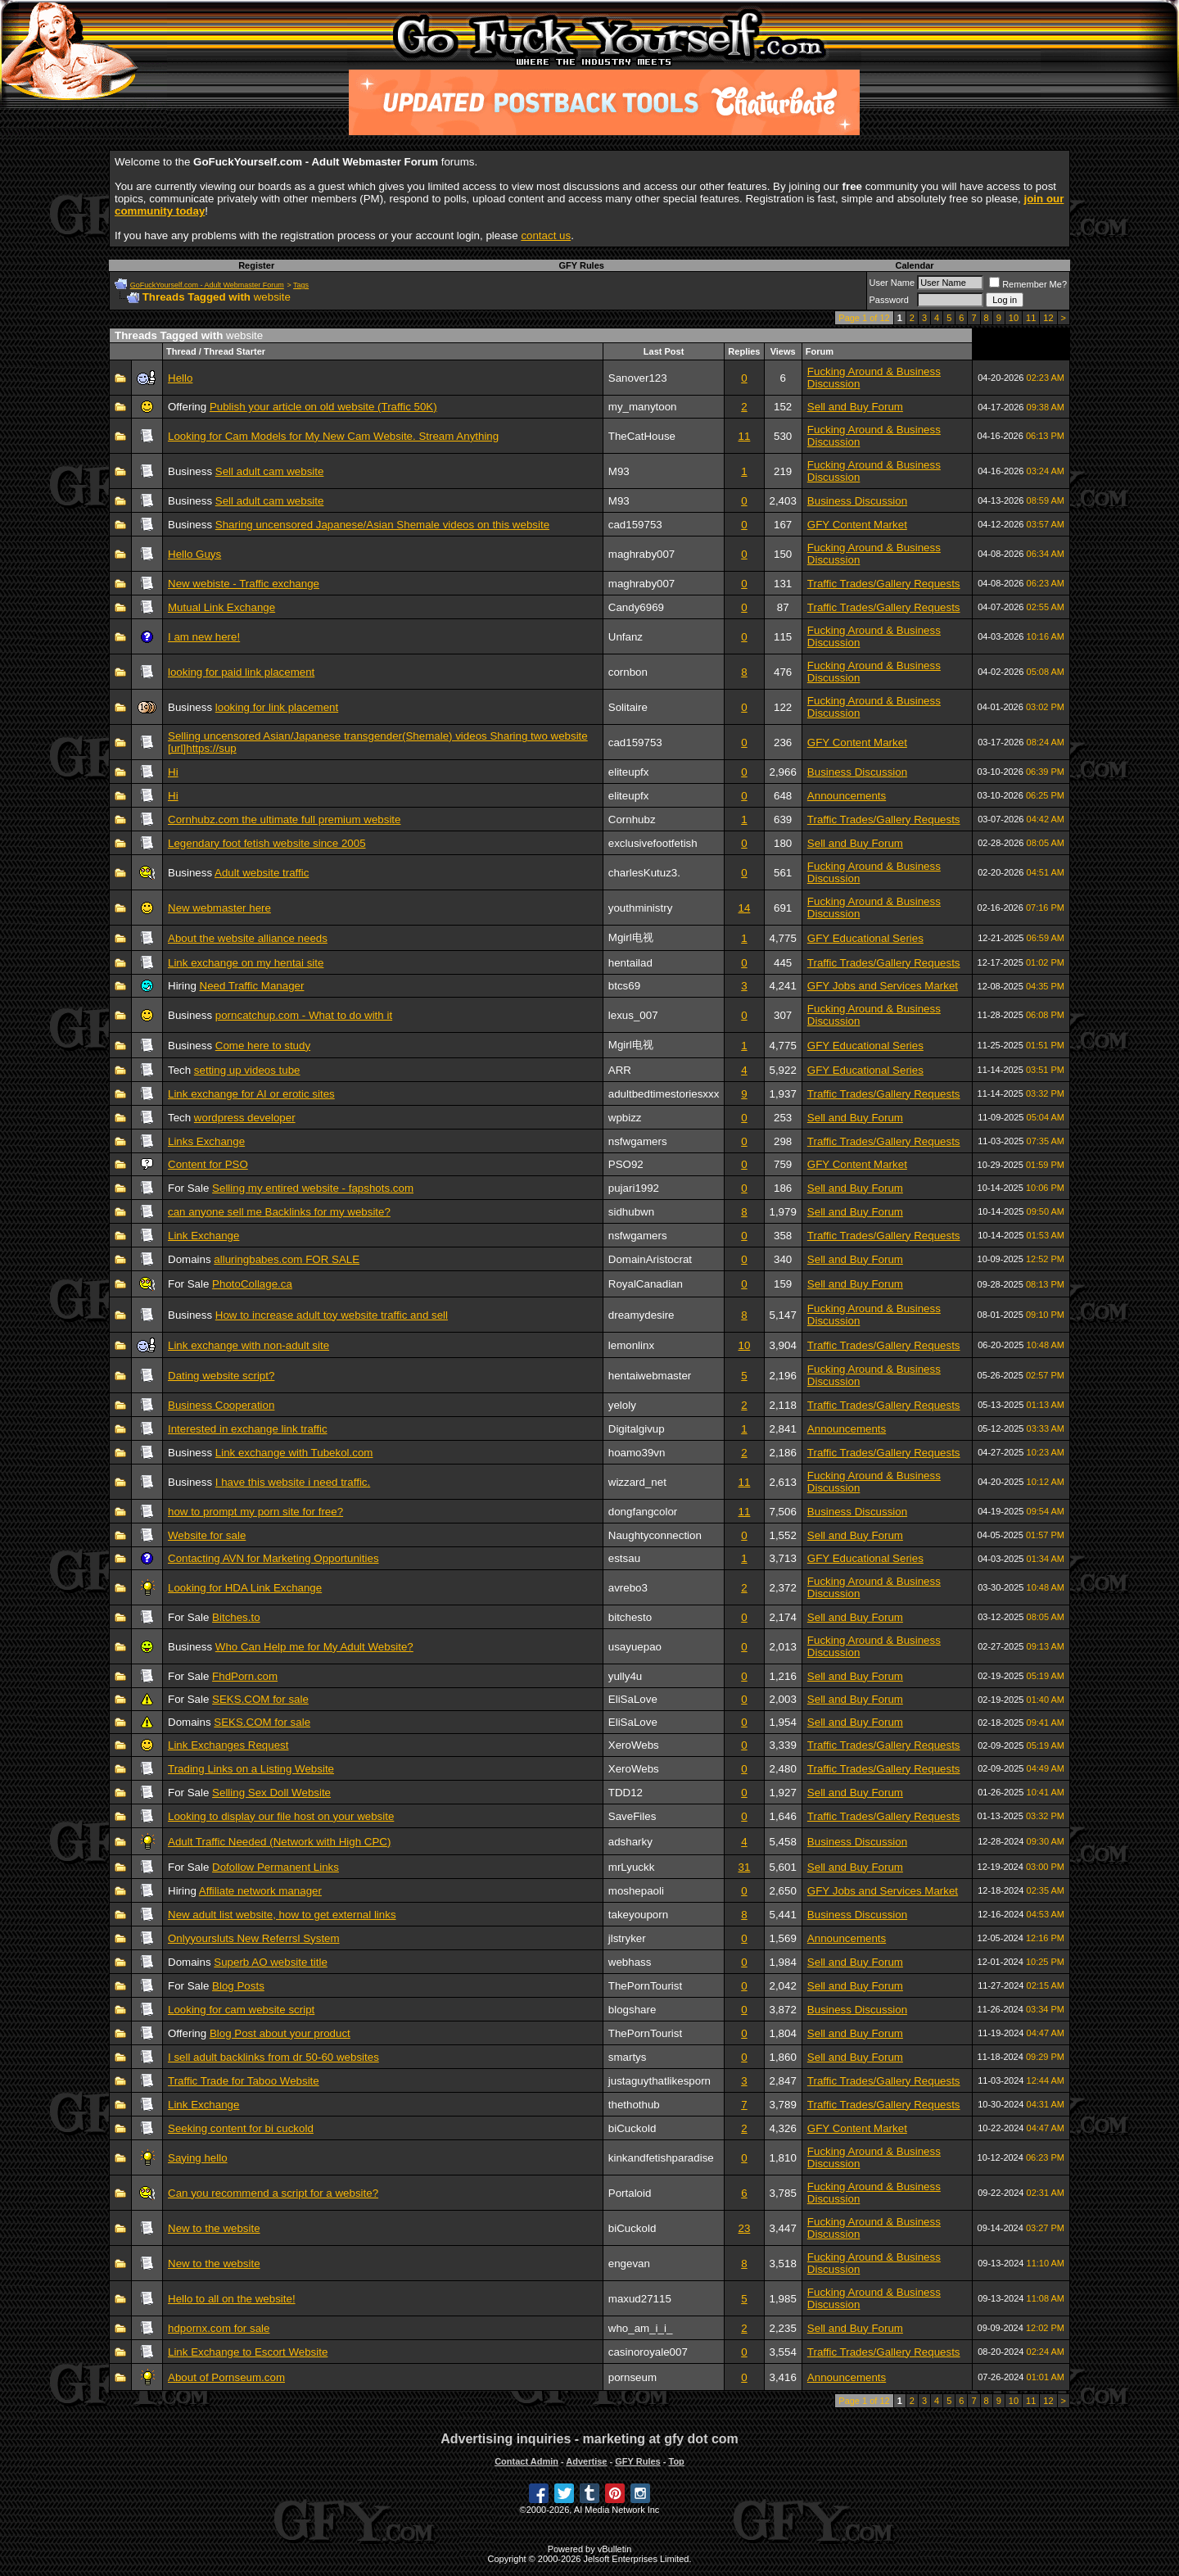  Describe the element at coordinates (625, 1792) in the screenshot. I see `TDD12` at that location.